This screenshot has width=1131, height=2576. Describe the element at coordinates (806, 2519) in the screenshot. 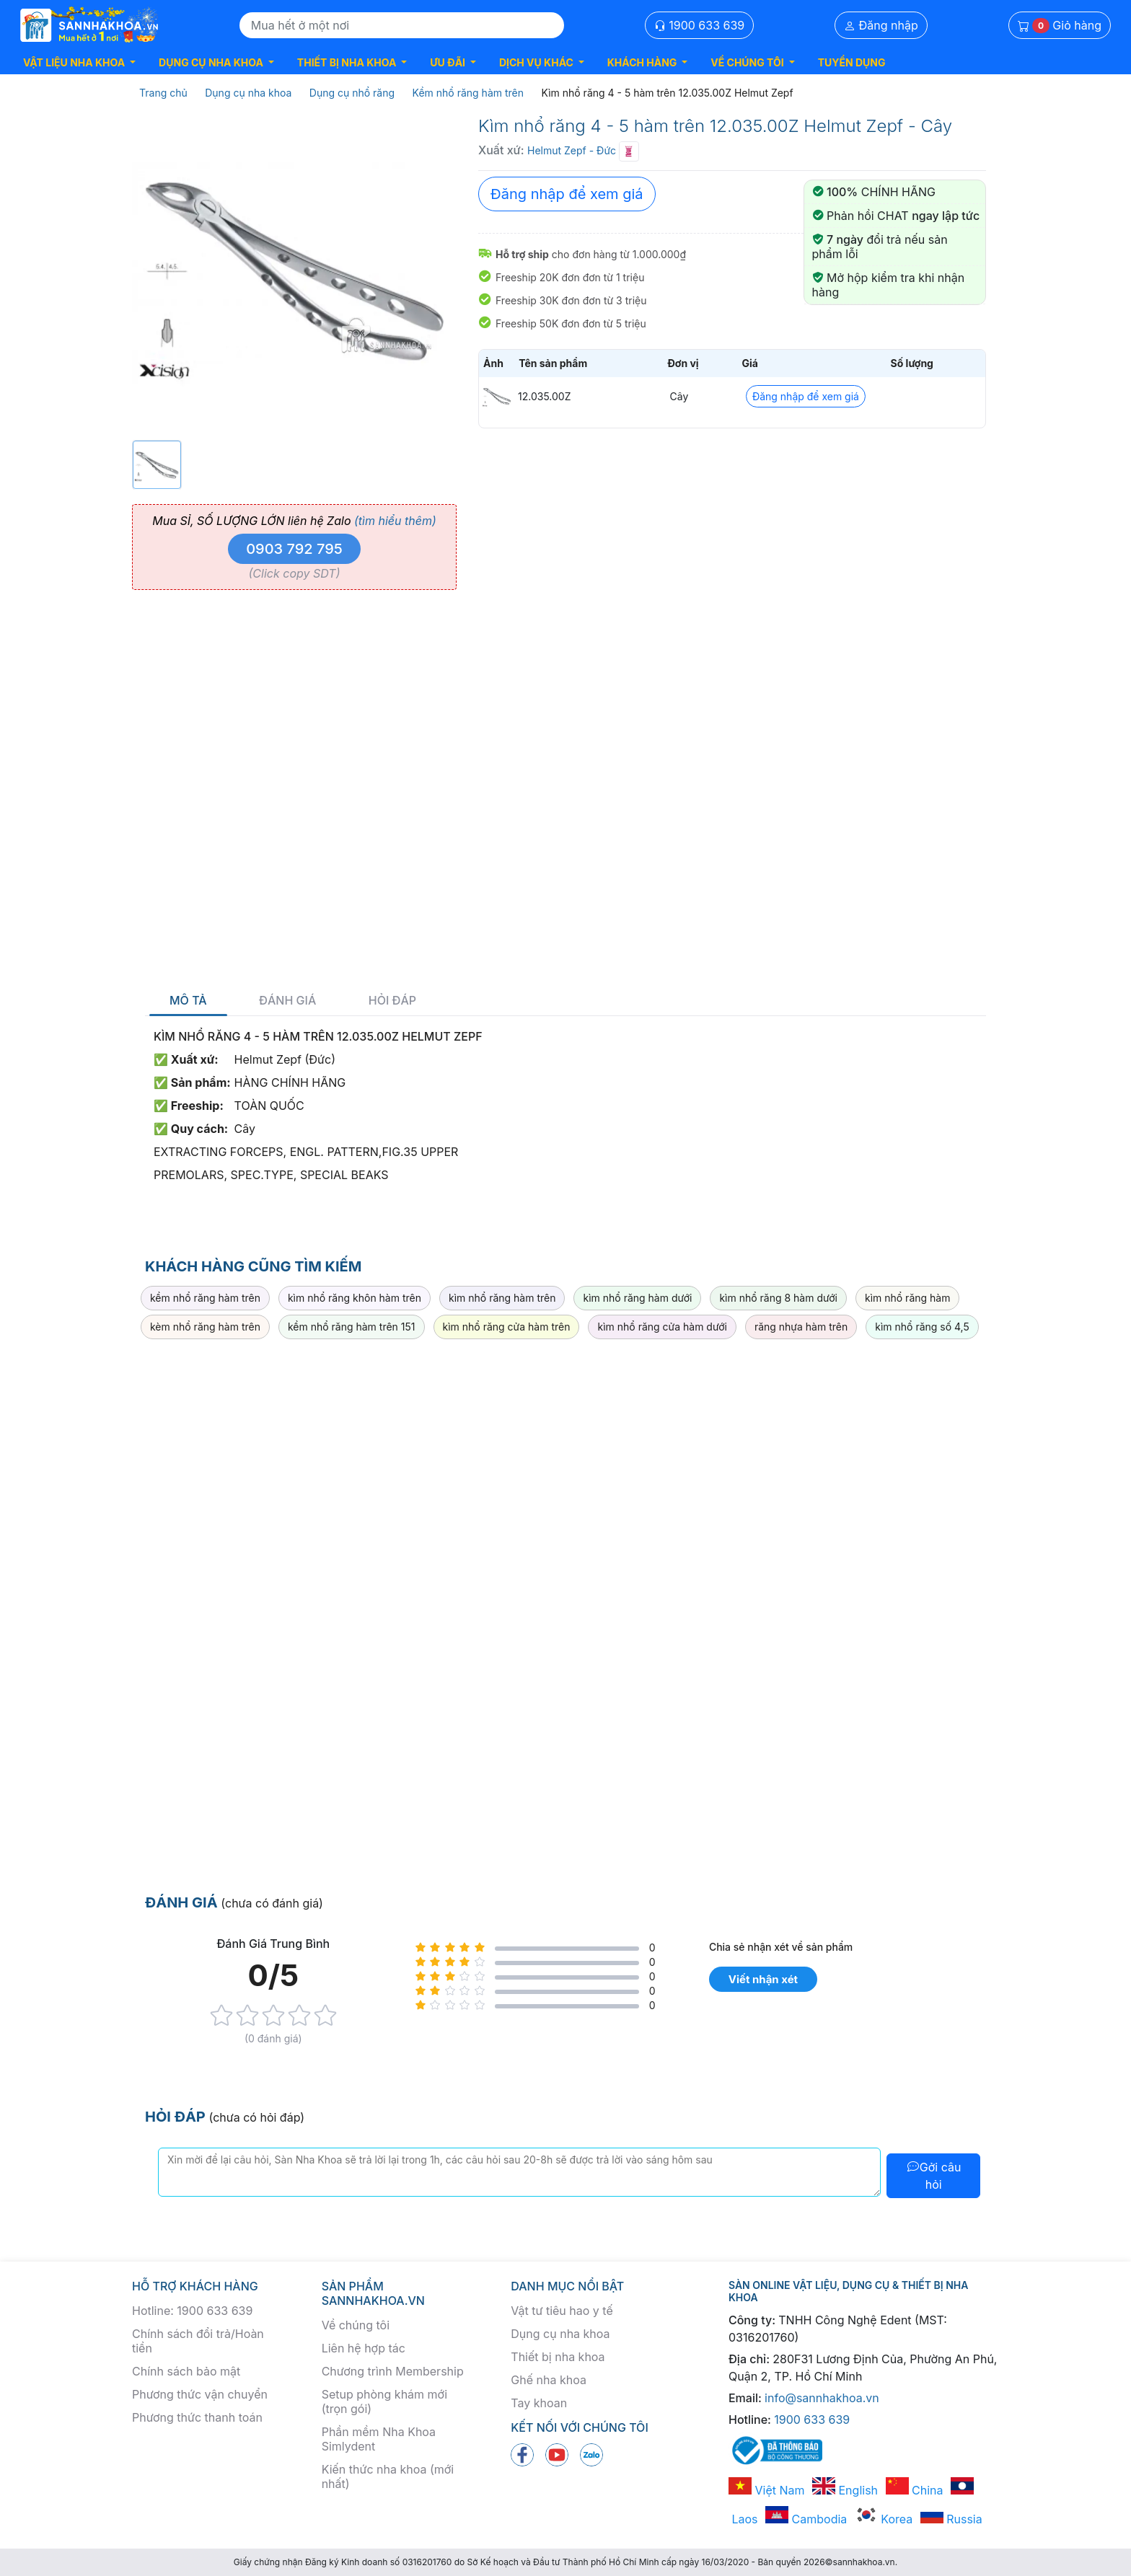

I see `Cambodia` at that location.